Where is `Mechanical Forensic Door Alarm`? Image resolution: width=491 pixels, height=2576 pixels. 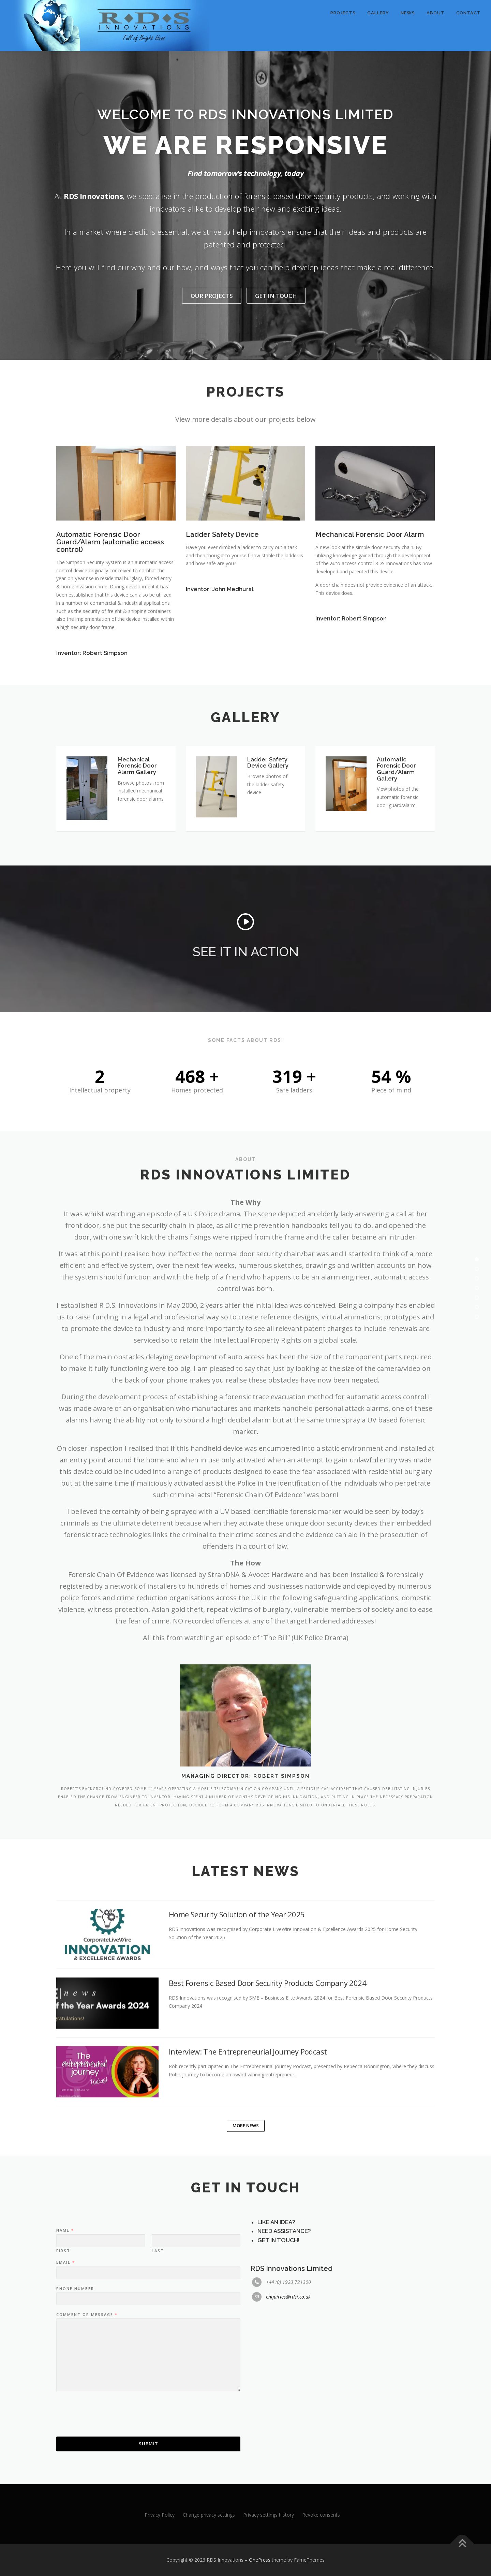 Mechanical Forensic Door Alarm is located at coordinates (369, 603).